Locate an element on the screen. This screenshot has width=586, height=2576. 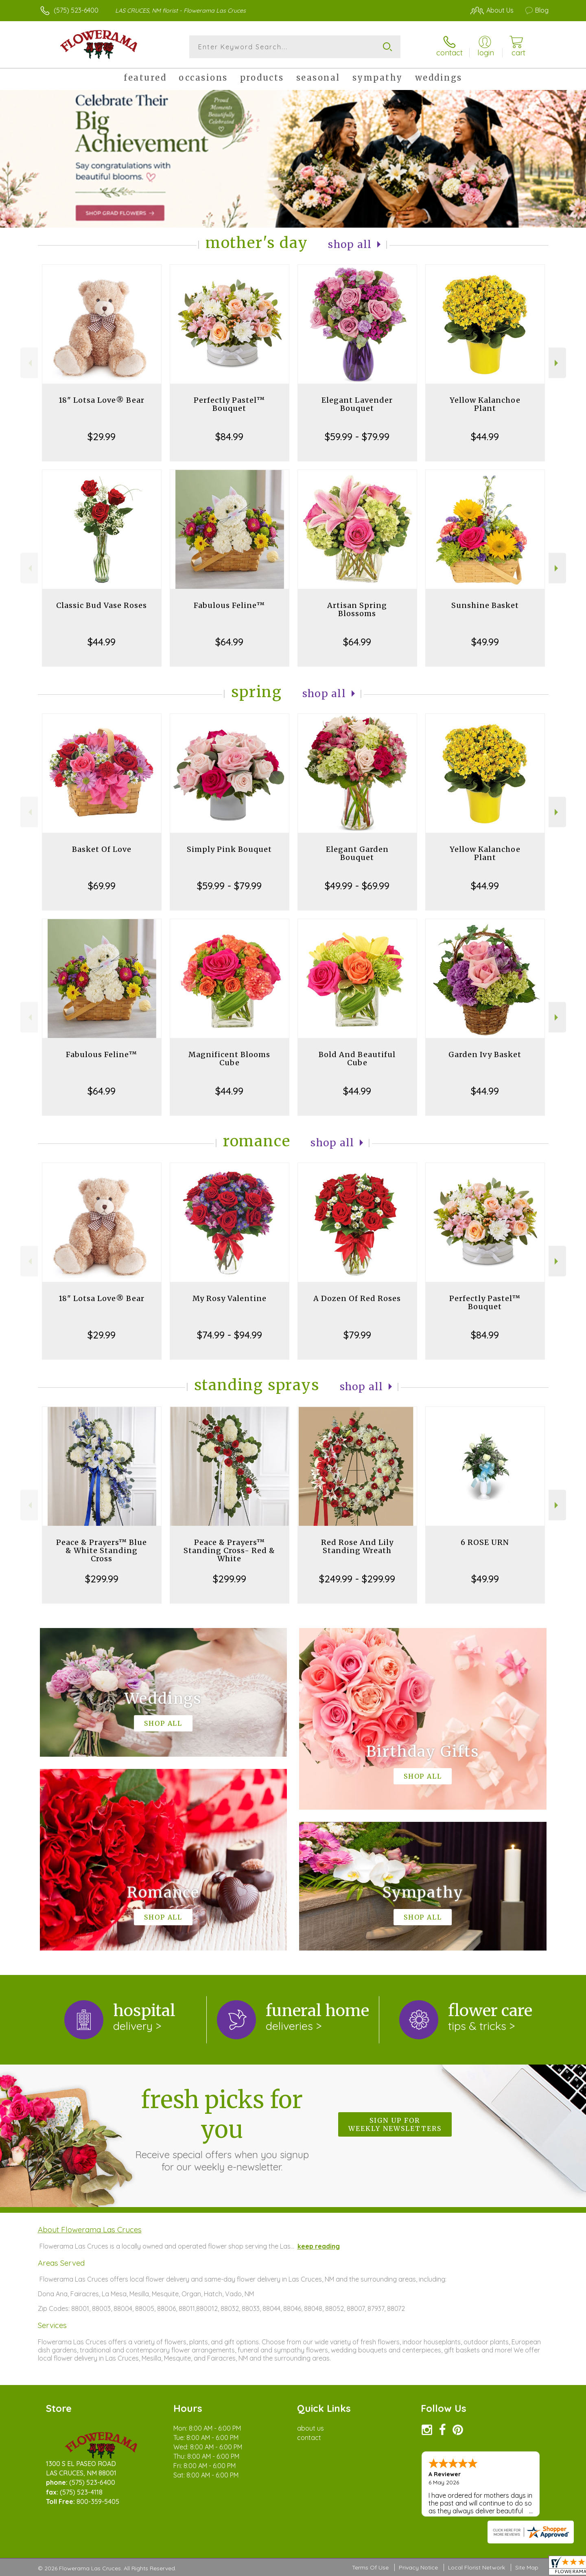
Yellow Kalanchoe Plant is located at coordinates (485, 404).